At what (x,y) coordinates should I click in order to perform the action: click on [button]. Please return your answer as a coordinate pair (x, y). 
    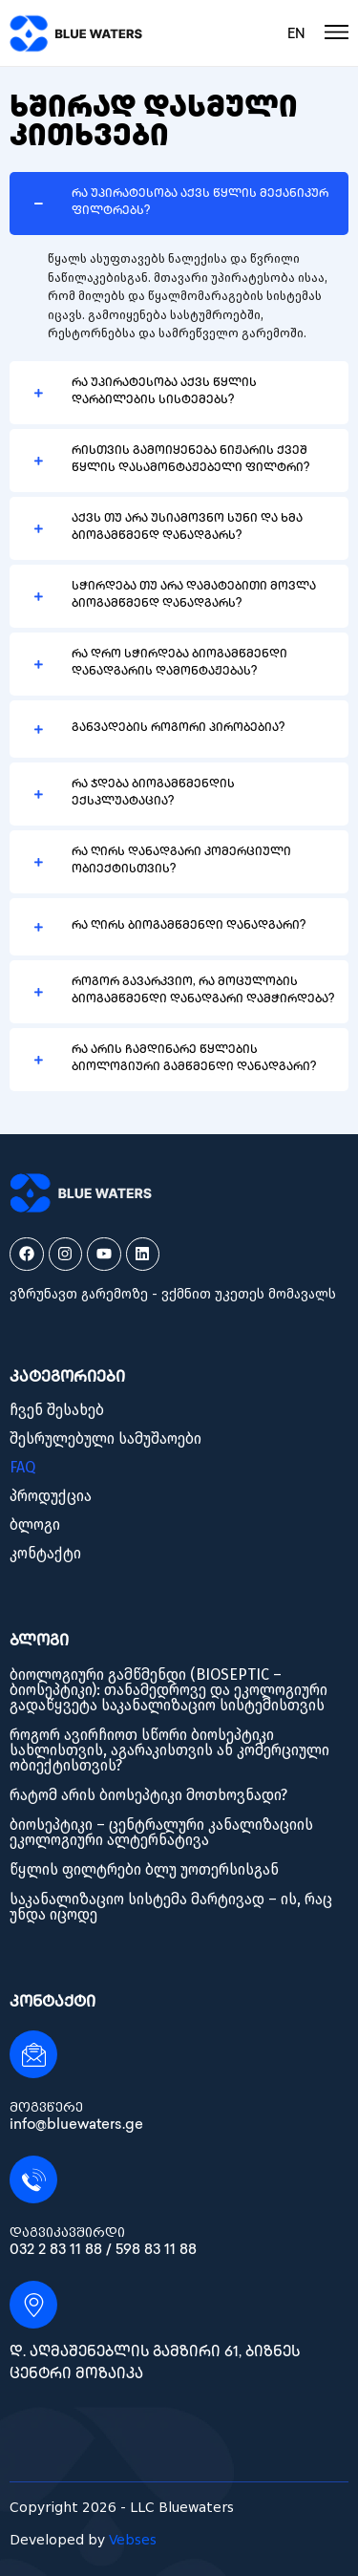
    Looking at the image, I should click on (179, 203).